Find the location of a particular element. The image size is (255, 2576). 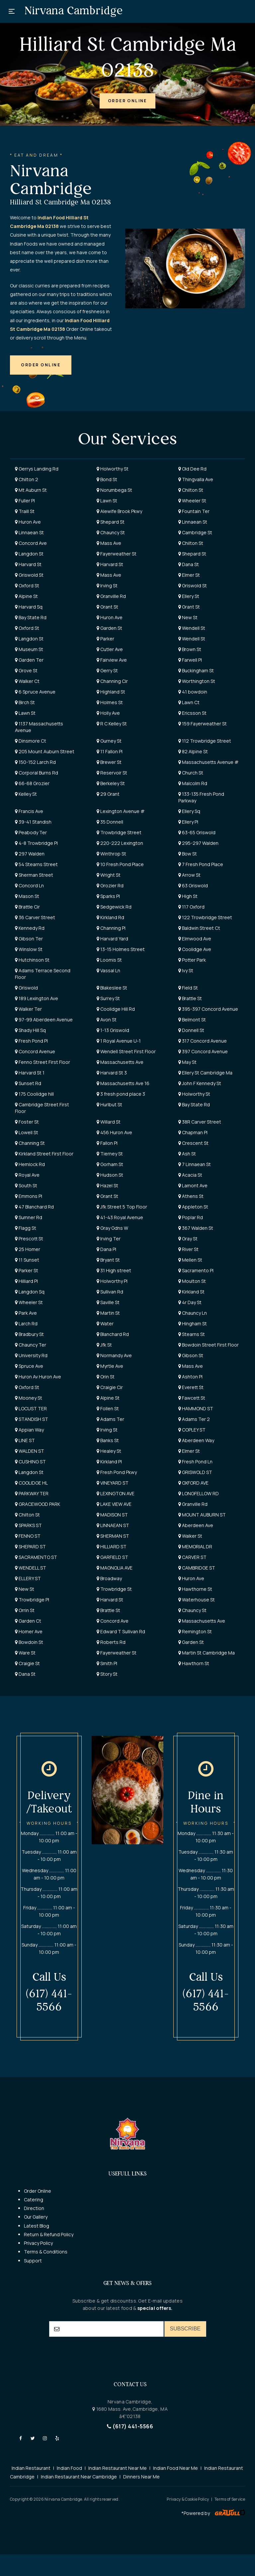

Malcolm Rd is located at coordinates (192, 783).